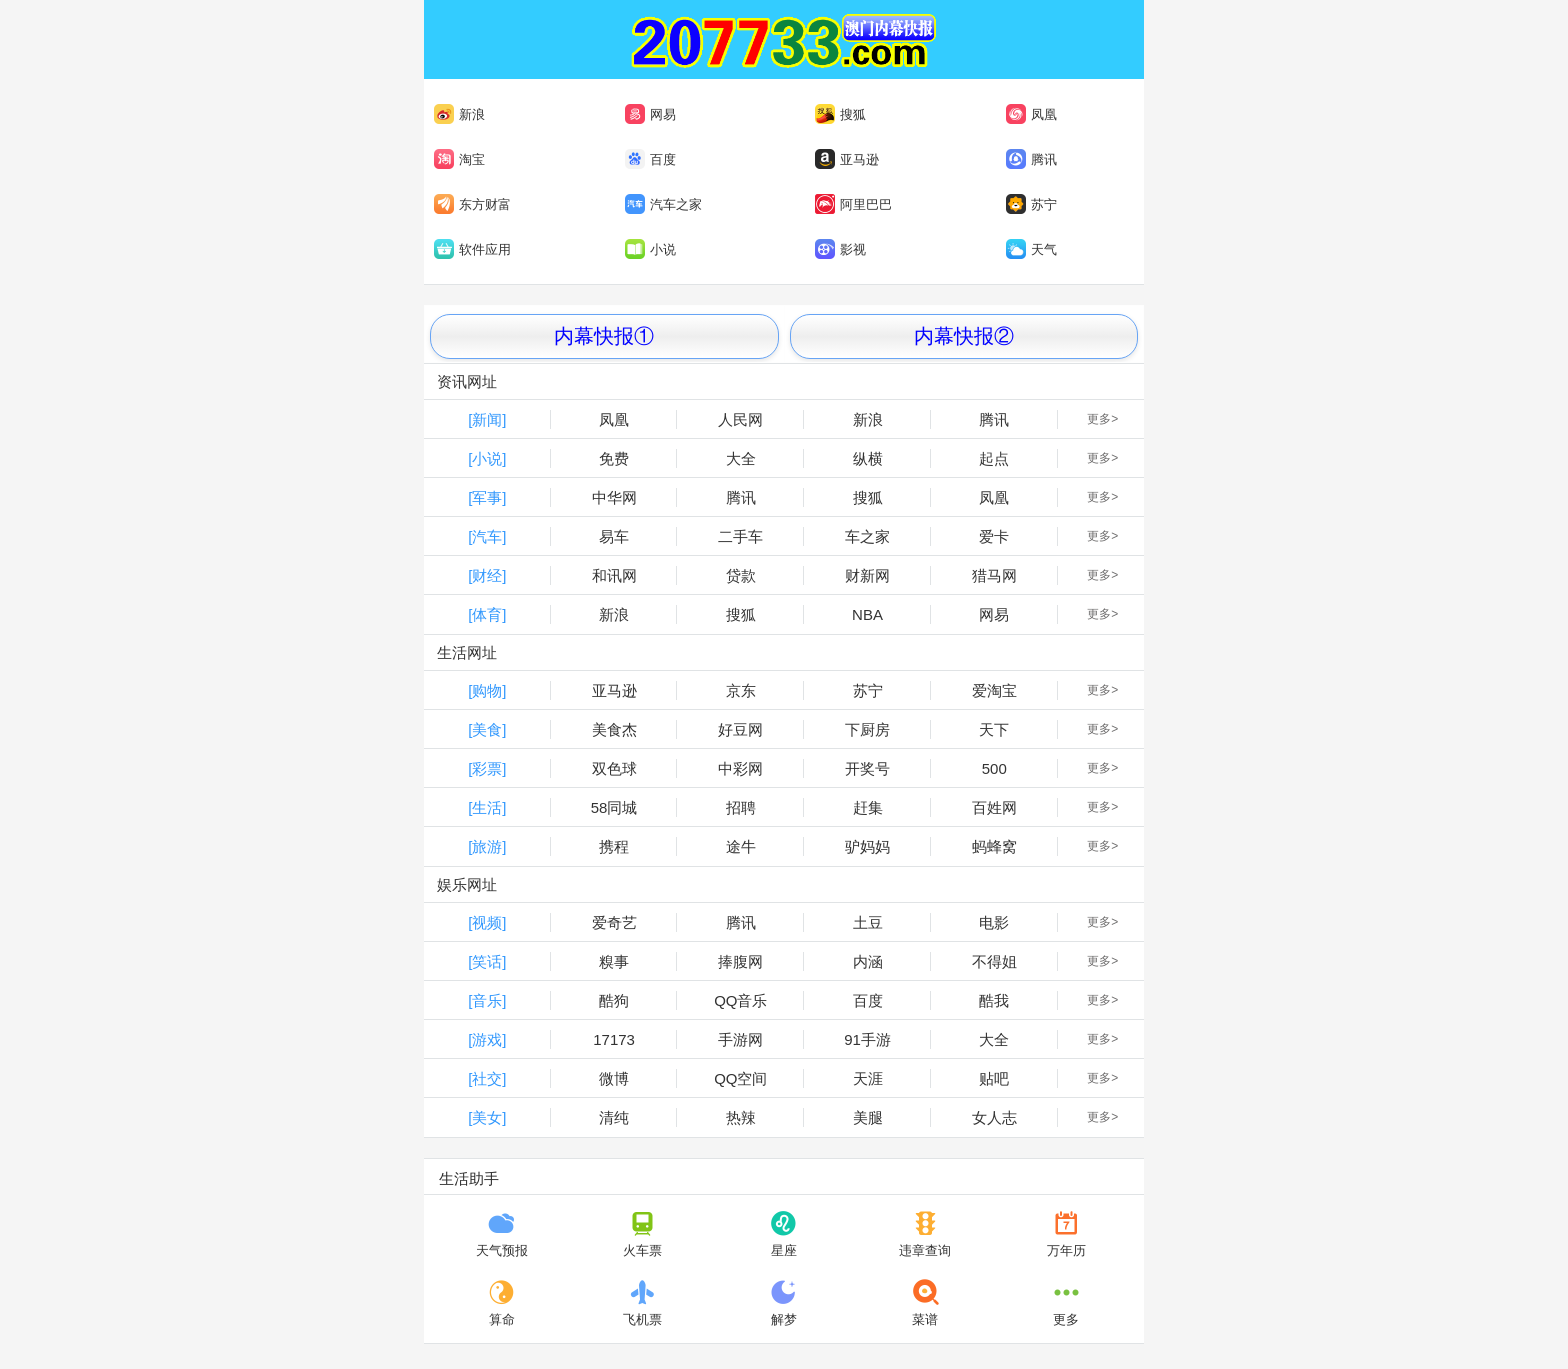 The image size is (1568, 1369). I want to click on [汽车], so click(487, 536).